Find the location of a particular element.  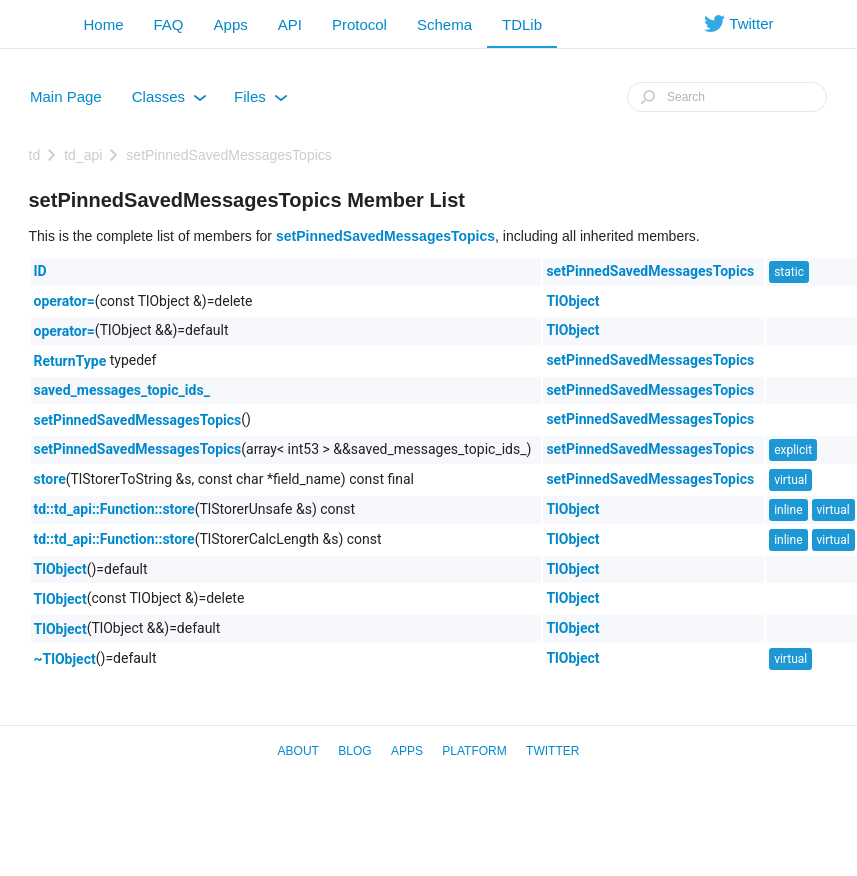

Protocol is located at coordinates (359, 24).